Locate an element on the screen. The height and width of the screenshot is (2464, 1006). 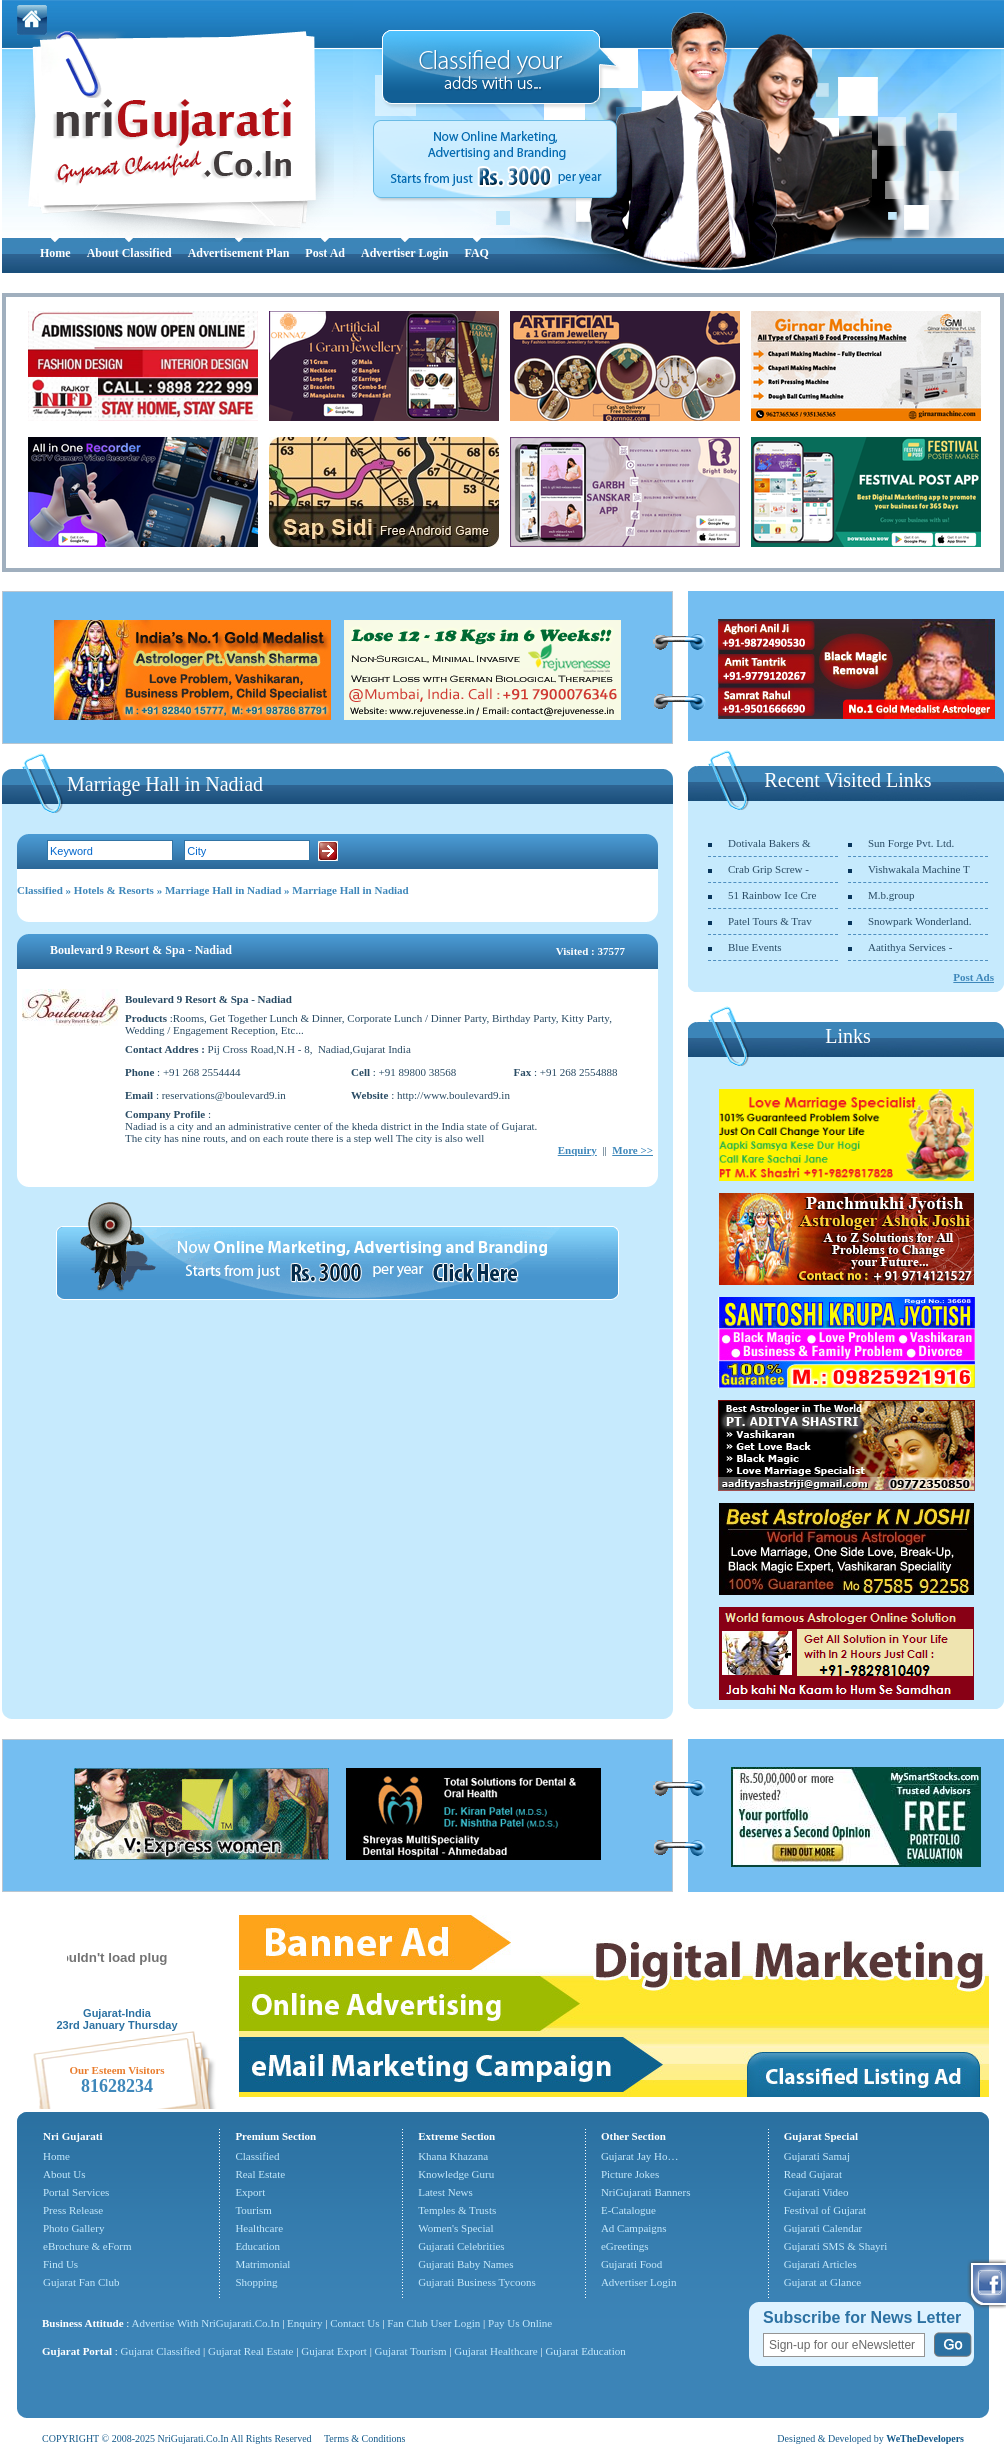
eGreetings is located at coordinates (625, 2246).